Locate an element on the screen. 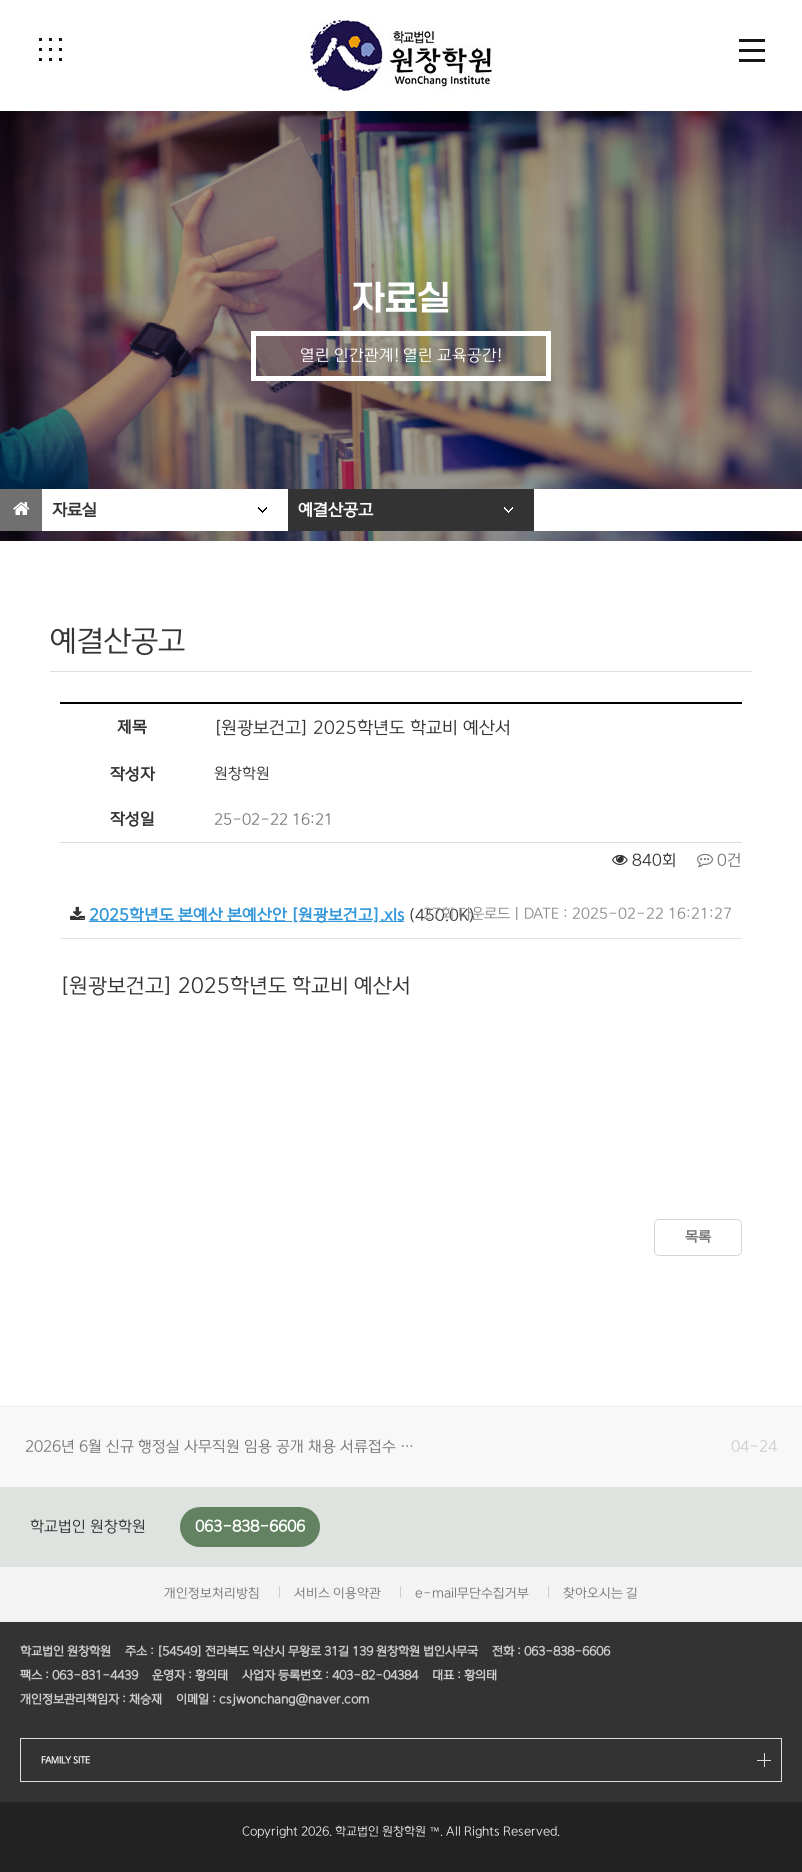 The image size is (802, 1872). 목록 is located at coordinates (698, 1237).